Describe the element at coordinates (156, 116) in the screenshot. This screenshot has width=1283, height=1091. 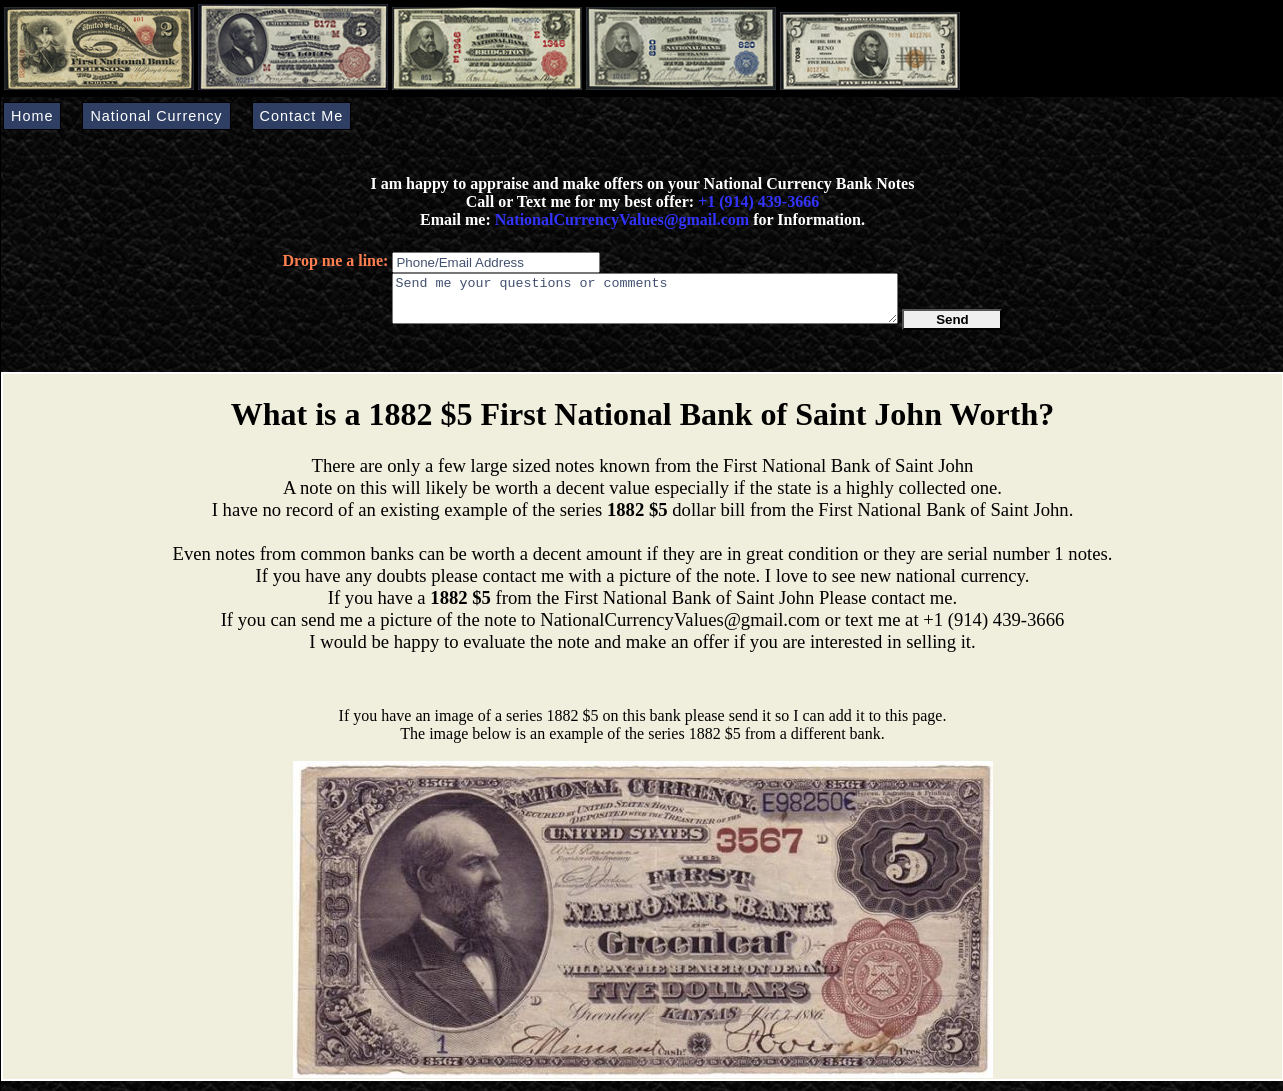
I see `National Currency` at that location.